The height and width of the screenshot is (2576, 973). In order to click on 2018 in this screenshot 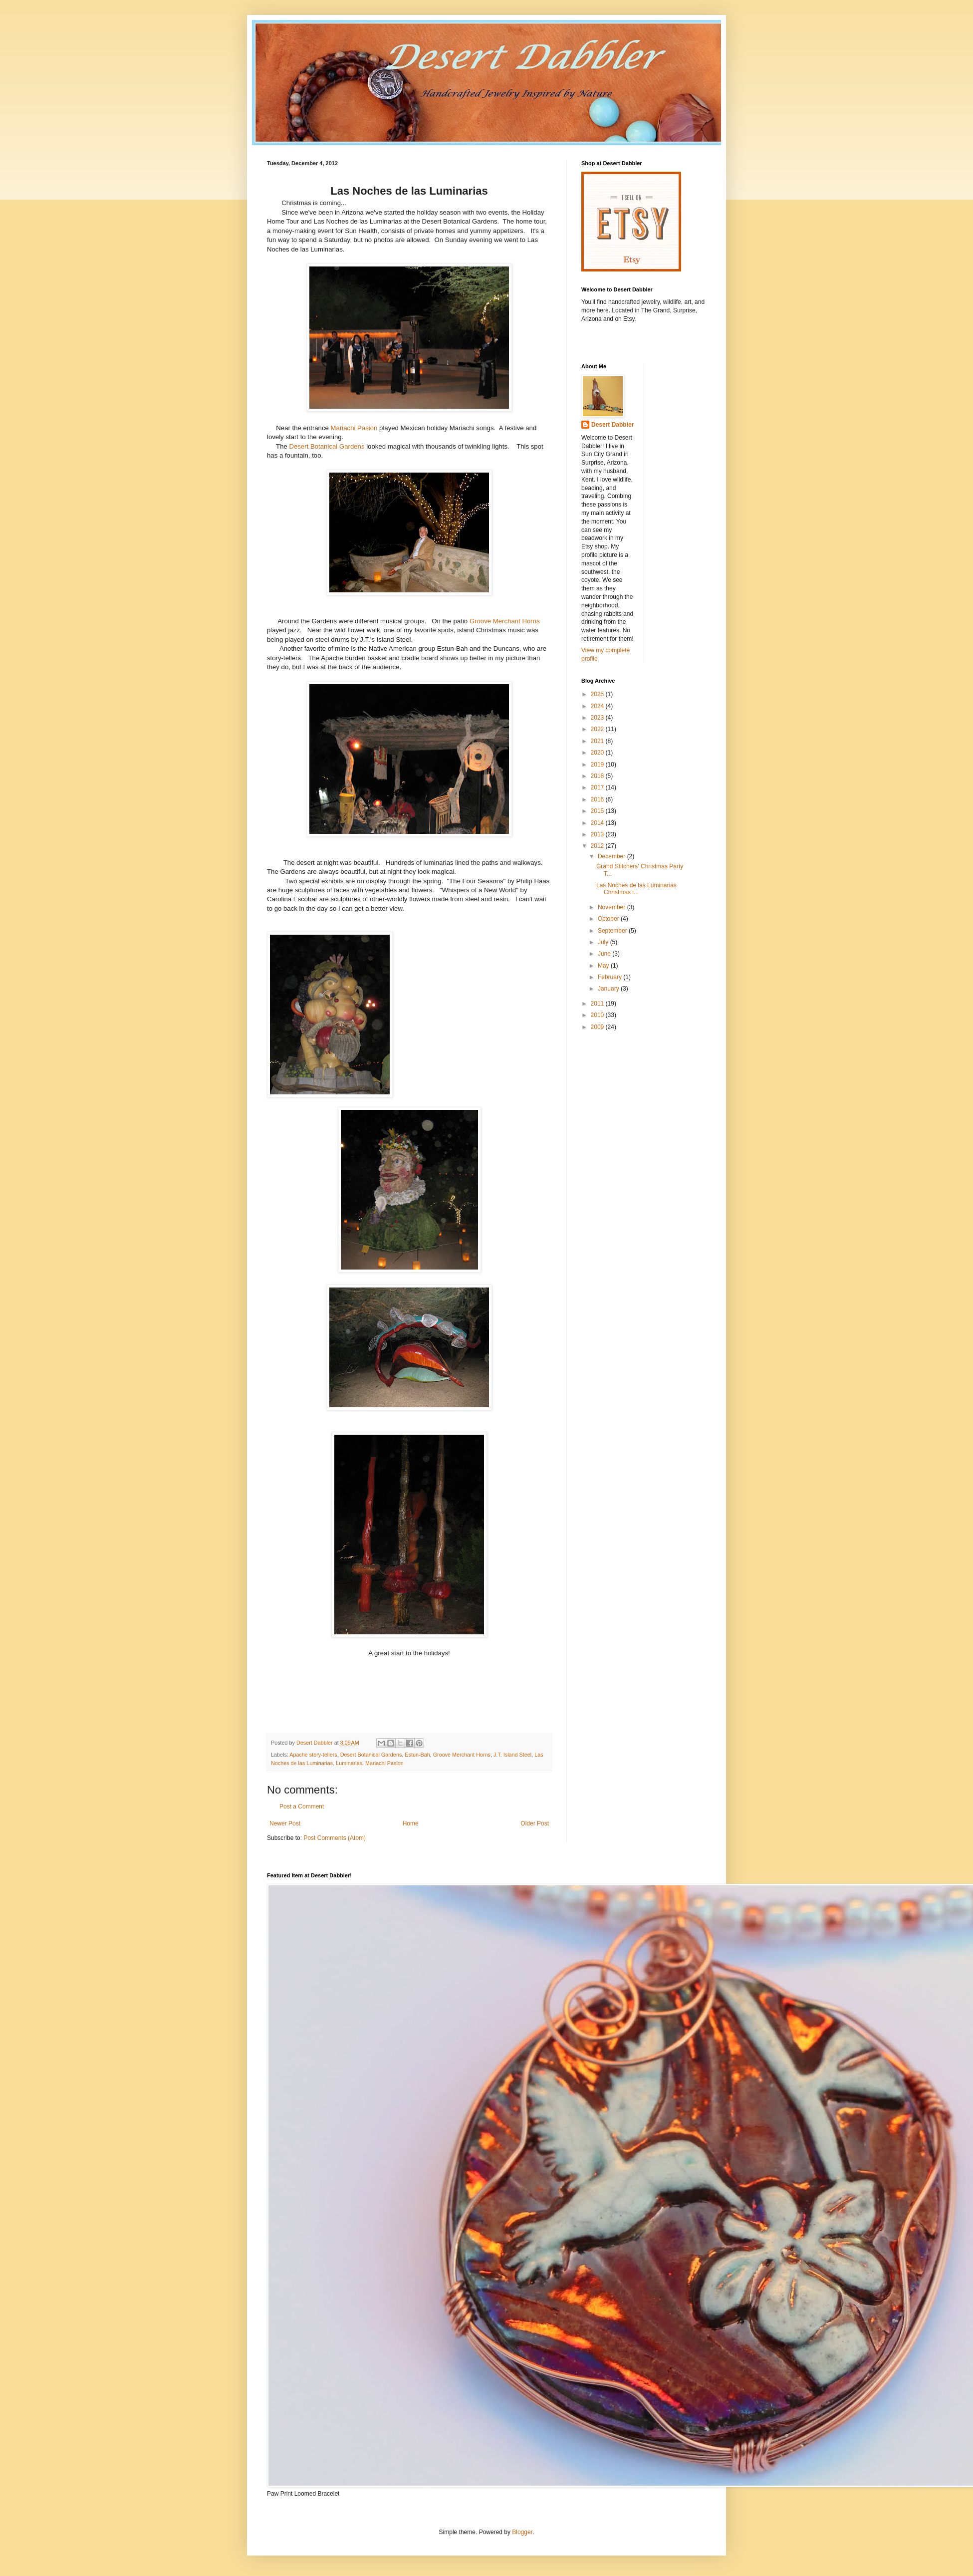, I will do `click(598, 776)`.